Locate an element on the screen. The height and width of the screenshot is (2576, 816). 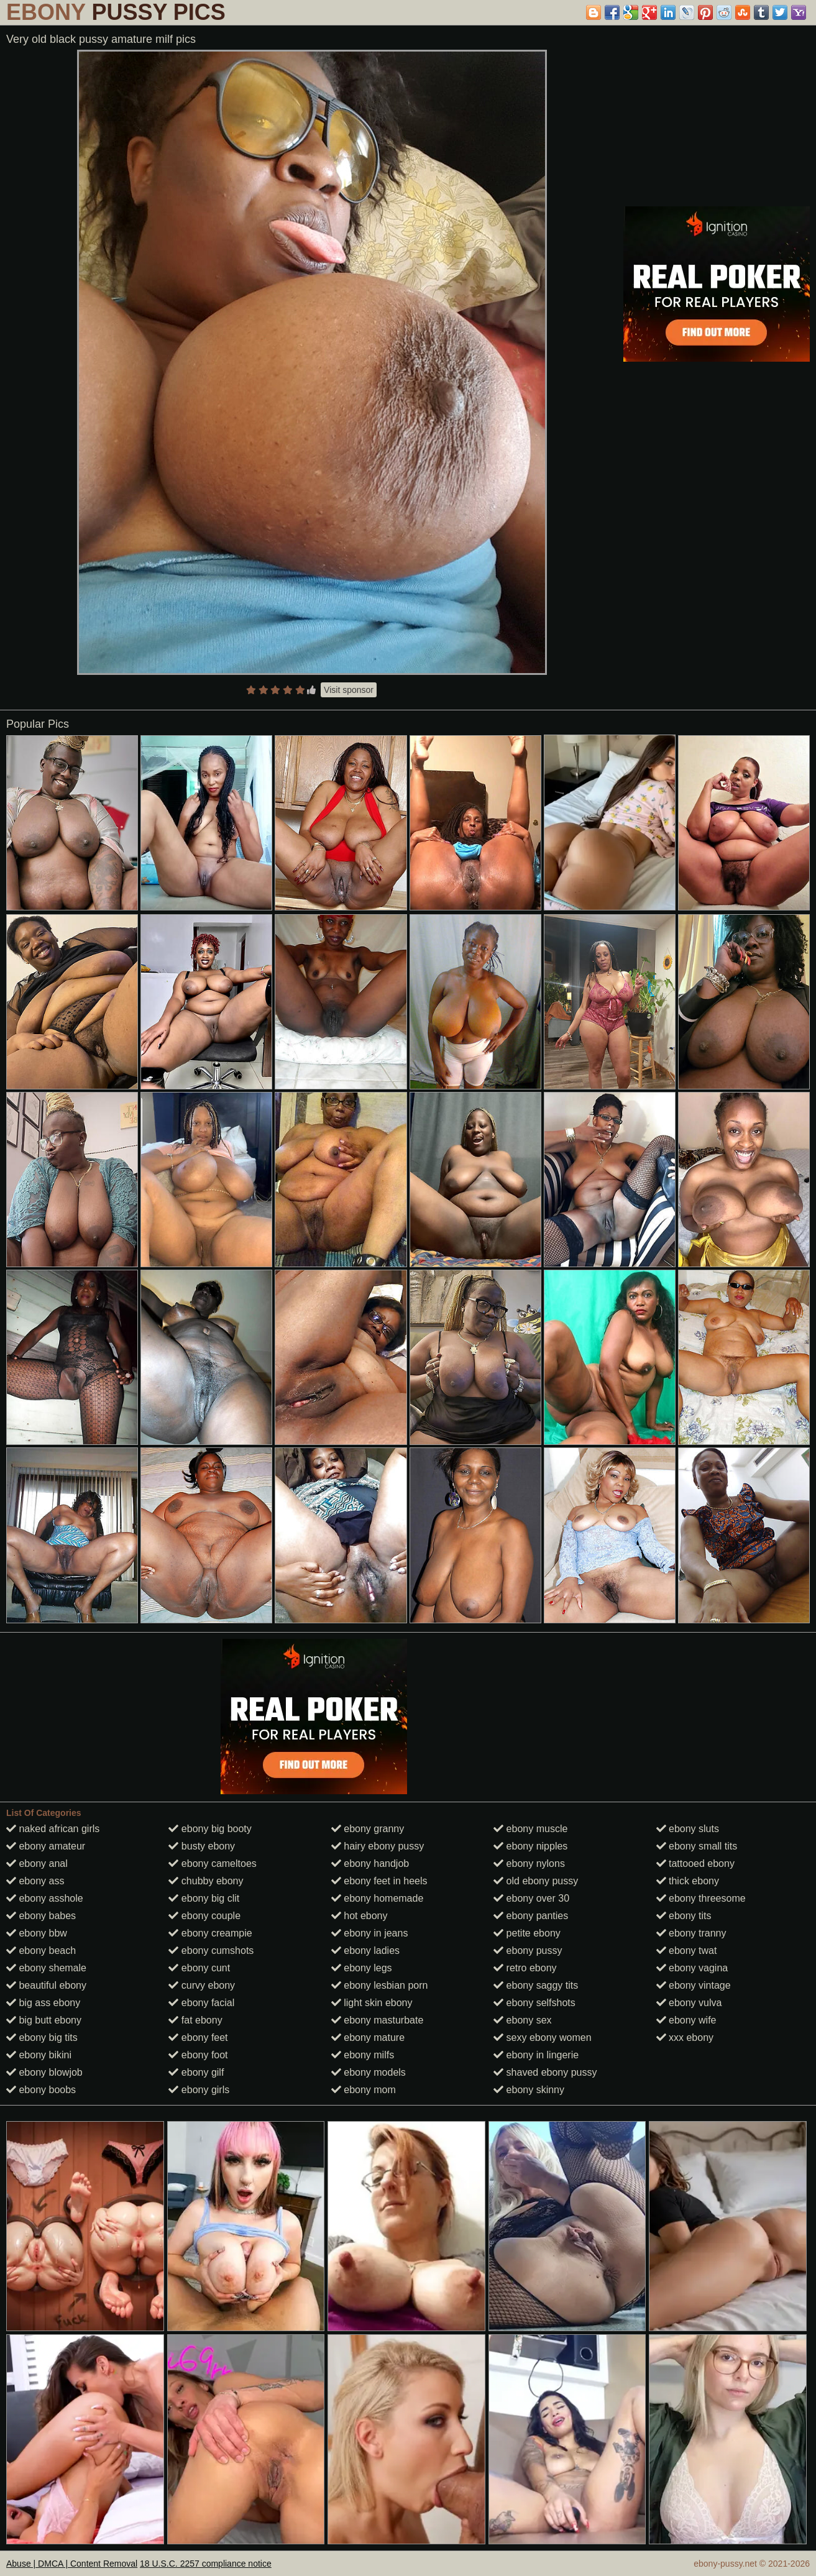
ebony over 30 is located at coordinates (531, 1898).